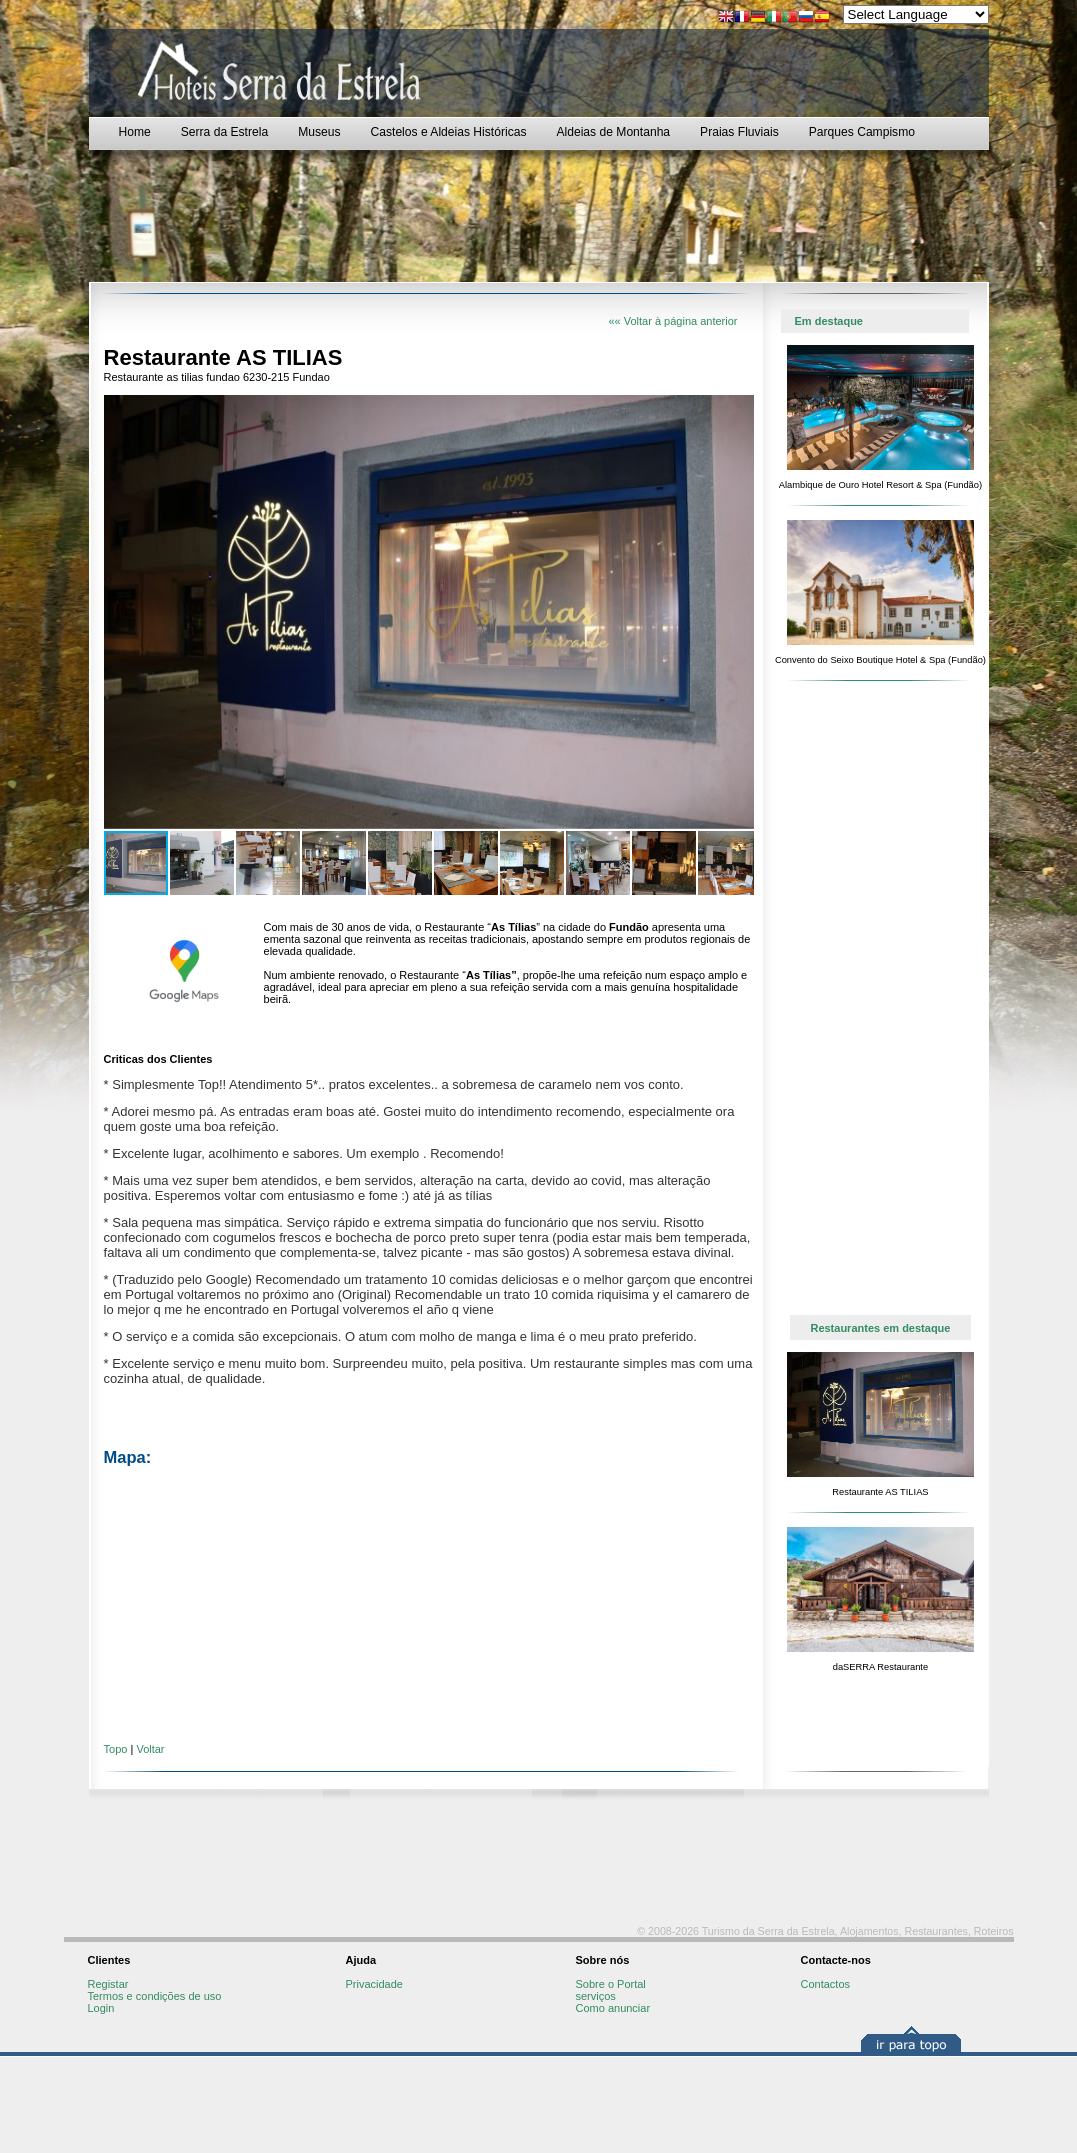 The image size is (1077, 2153). I want to click on Registar, so click(108, 1984).